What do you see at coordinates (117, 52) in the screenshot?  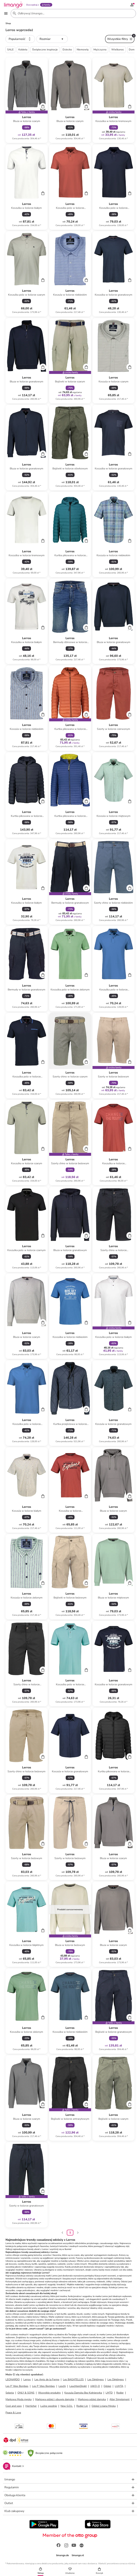 I see `Wielkanoc [button]` at bounding box center [117, 52].